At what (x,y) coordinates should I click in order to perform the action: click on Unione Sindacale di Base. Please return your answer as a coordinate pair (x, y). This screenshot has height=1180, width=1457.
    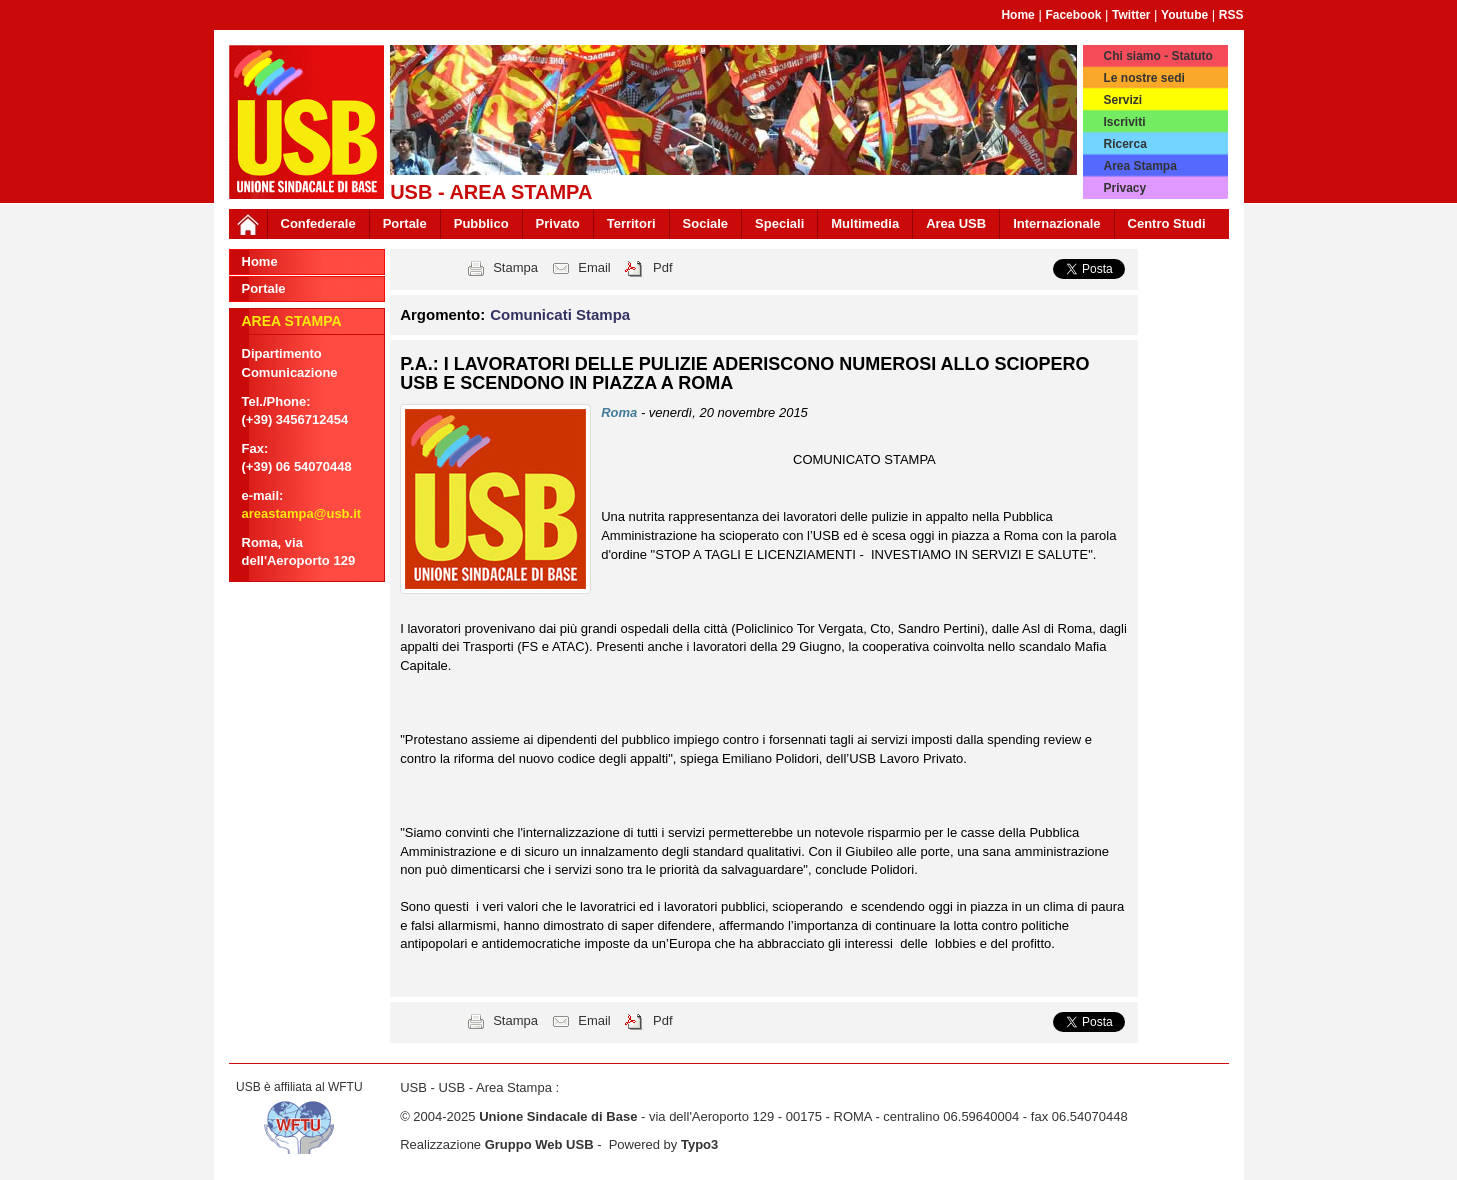
    Looking at the image, I should click on (558, 1116).